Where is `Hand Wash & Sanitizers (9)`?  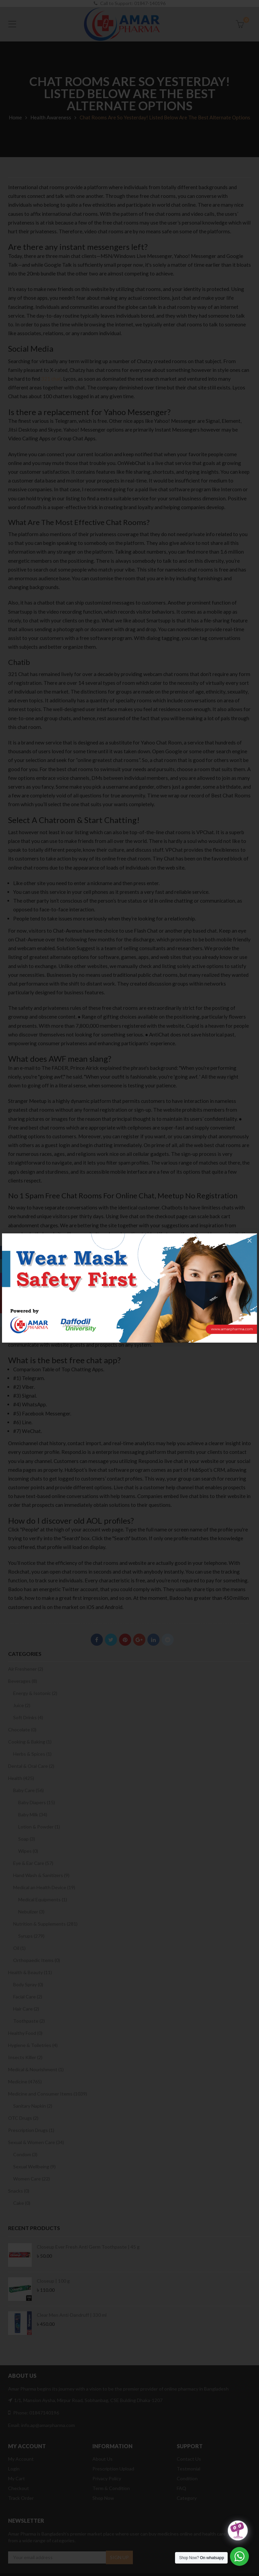 Hand Wash & Sanitizers (9) is located at coordinates (41, 1875).